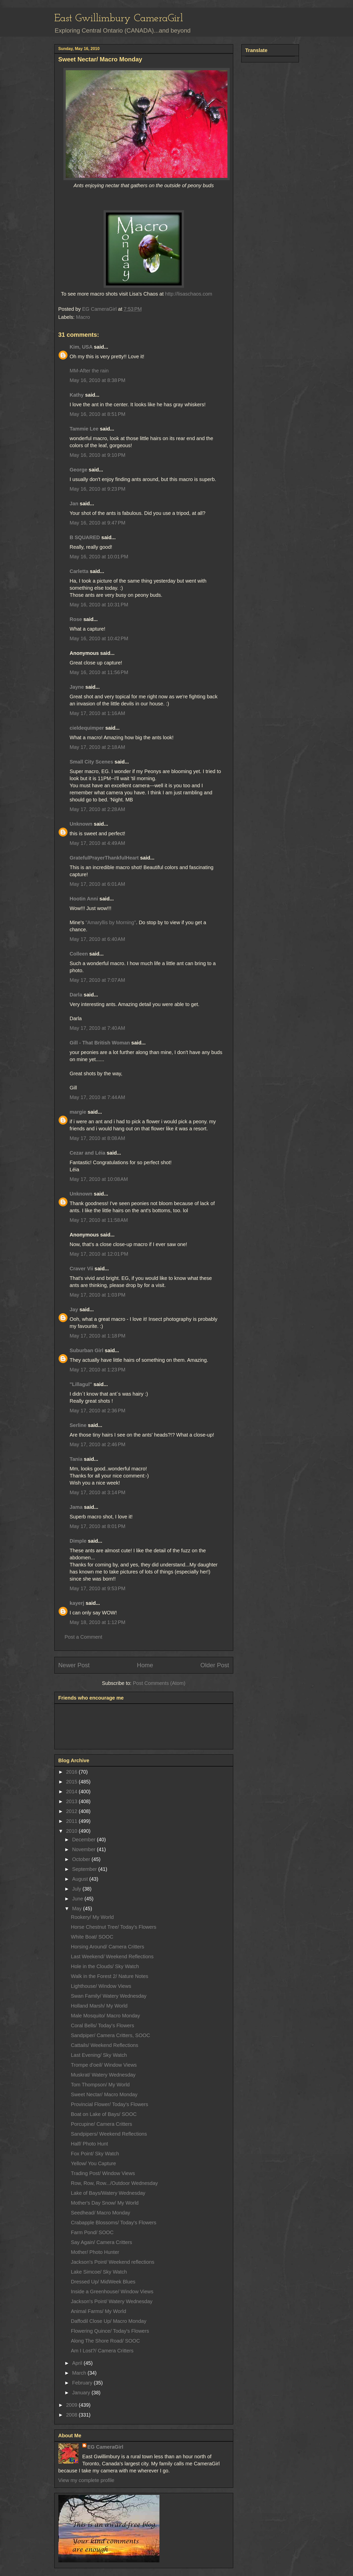  I want to click on Jackson's Point/ Watery Wednesday, so click(112, 2301).